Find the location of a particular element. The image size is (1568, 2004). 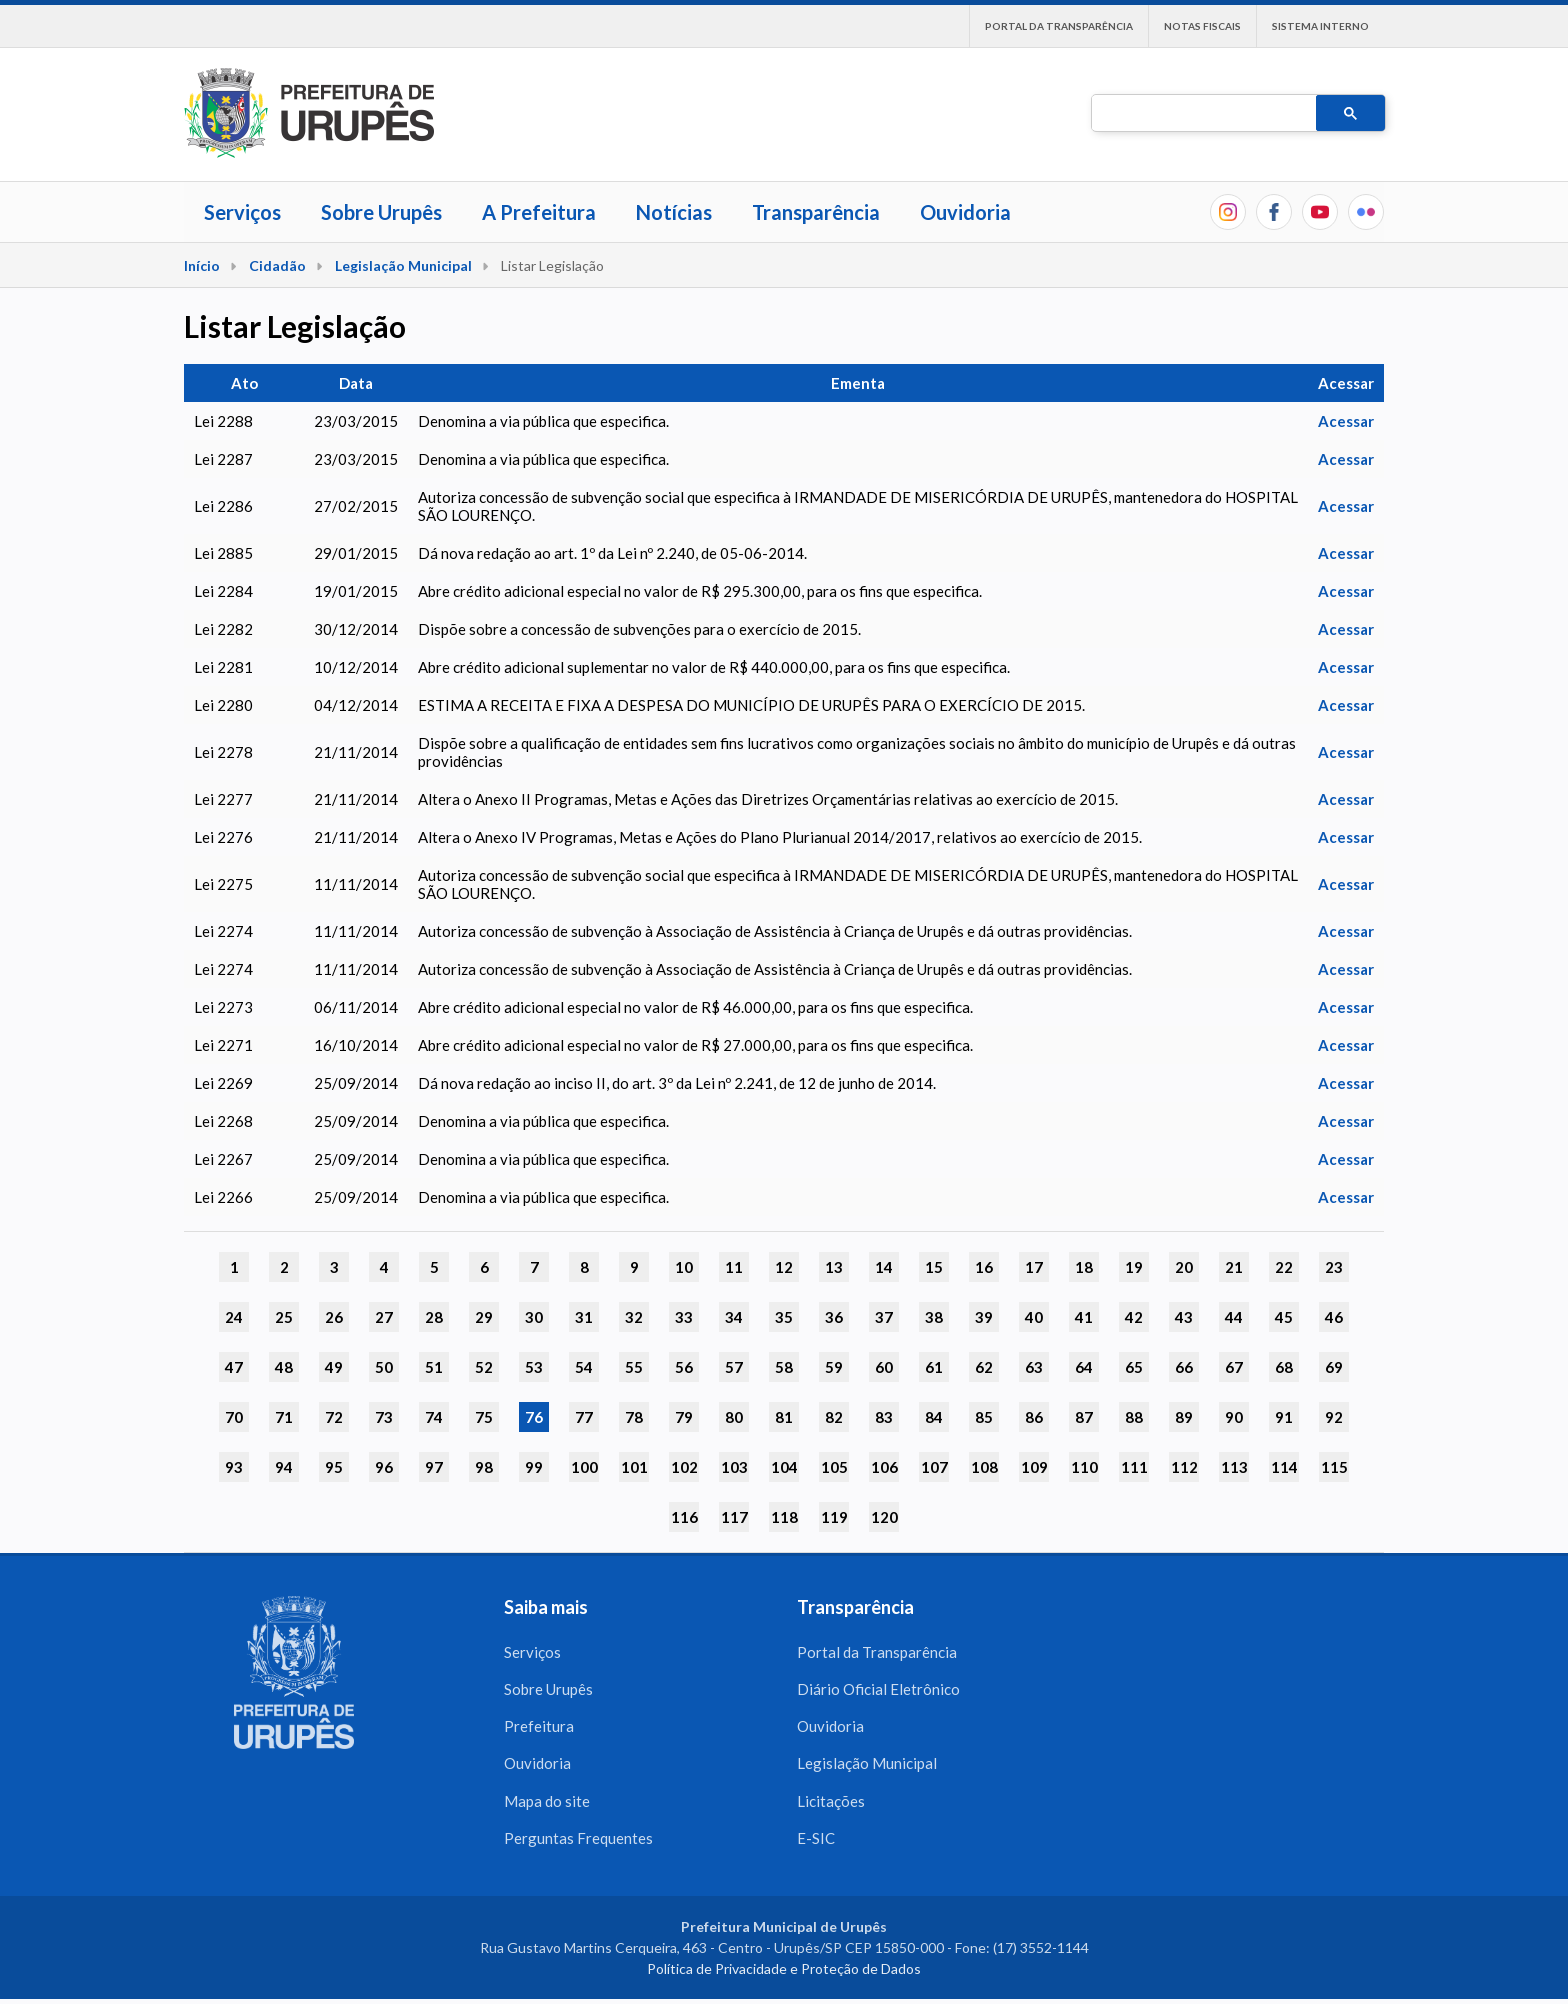

Política de Privacidade e Proteção de Dados is located at coordinates (784, 1973).